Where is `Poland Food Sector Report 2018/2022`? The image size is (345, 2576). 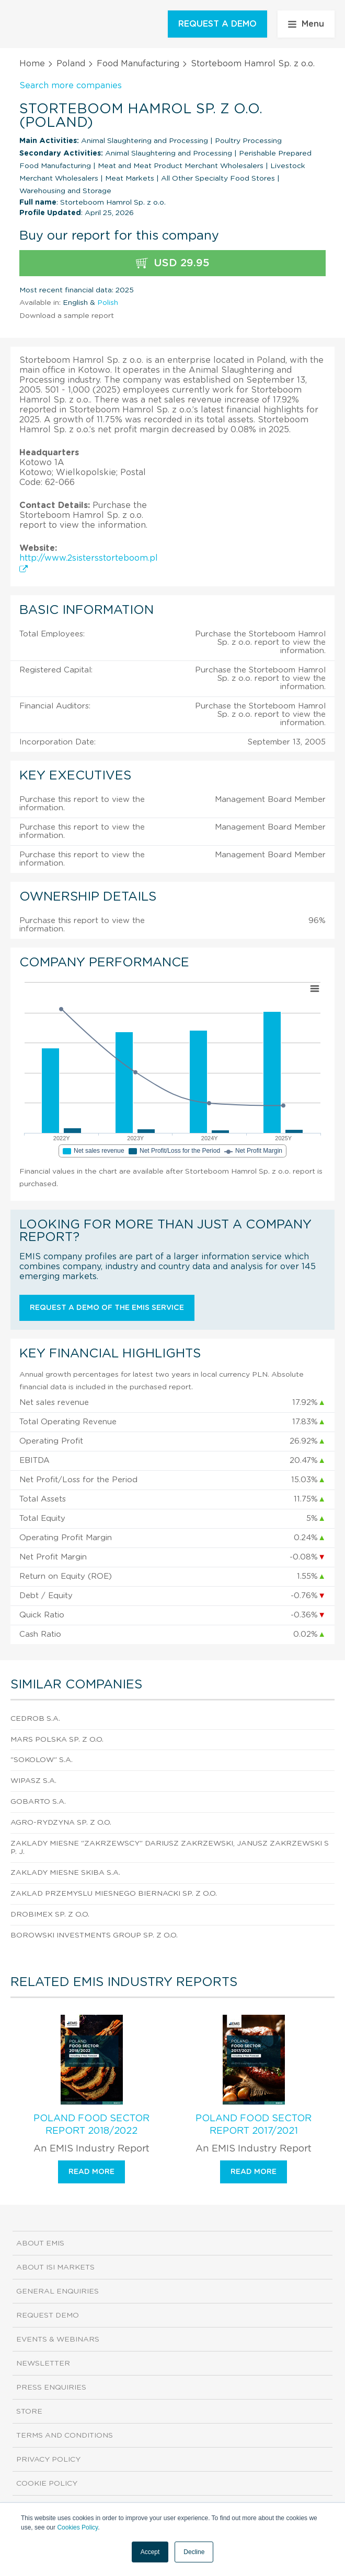
Poland Food Sector Report 2018/2022 is located at coordinates (91, 2125).